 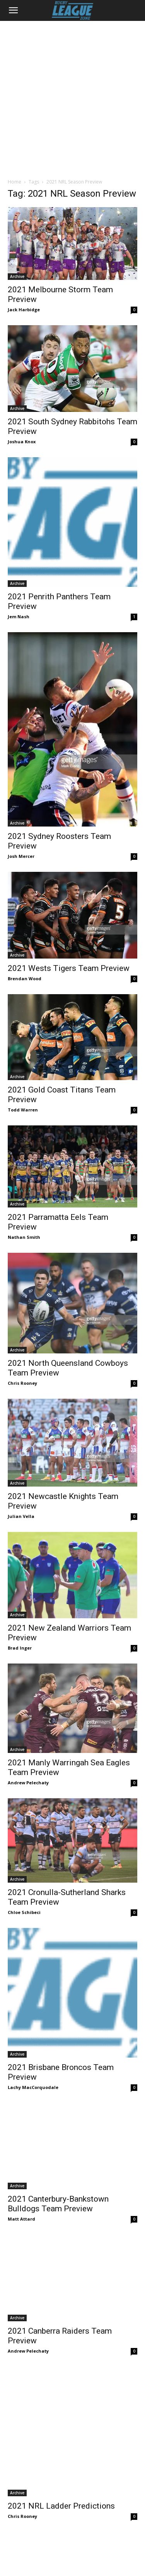 I want to click on Home, so click(x=14, y=181).